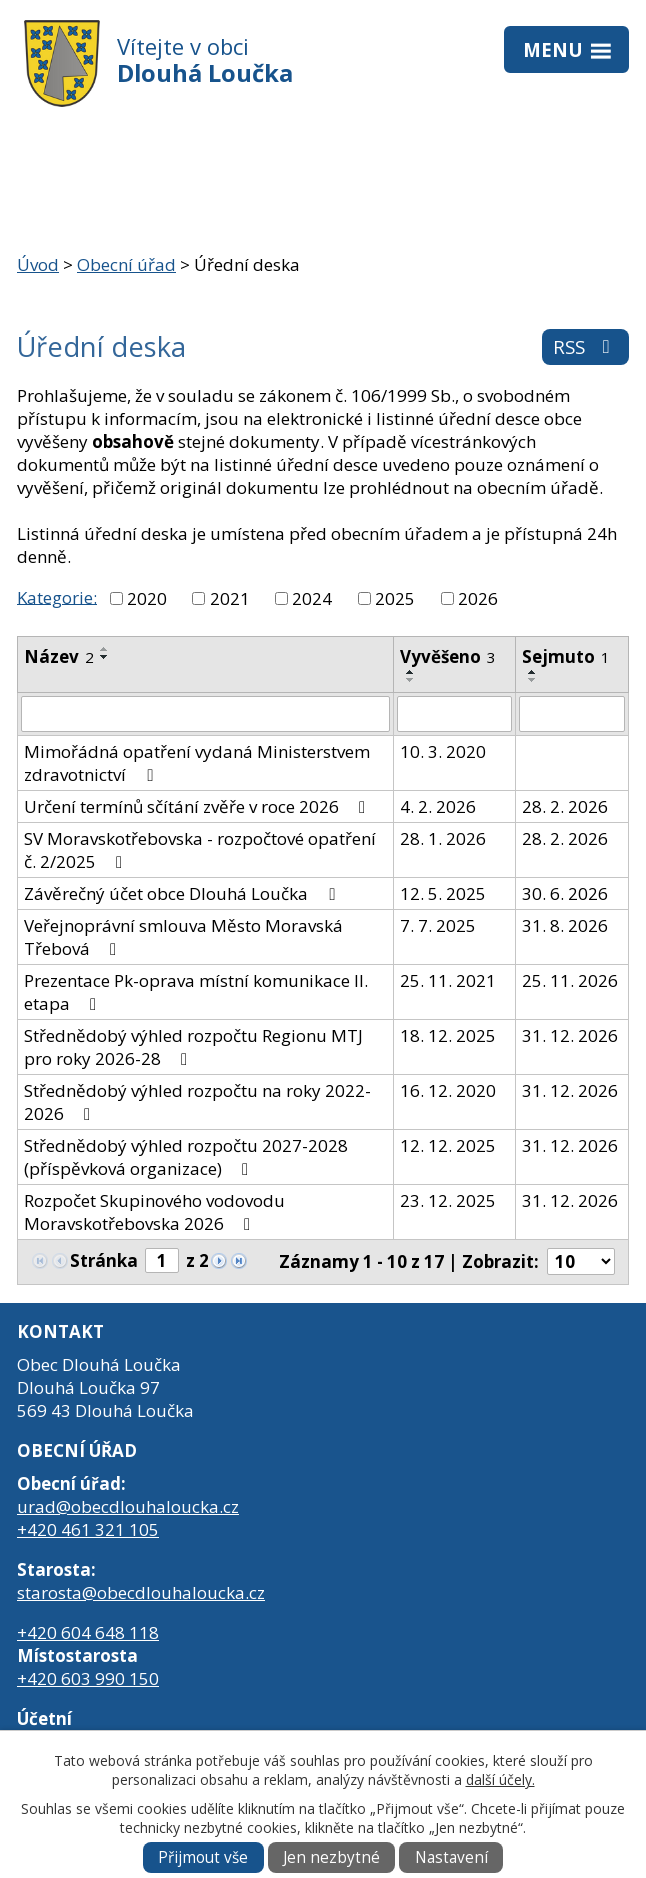 The image size is (646, 1878). Describe the element at coordinates (88, 1632) in the screenshot. I see `+420 604 648 118` at that location.